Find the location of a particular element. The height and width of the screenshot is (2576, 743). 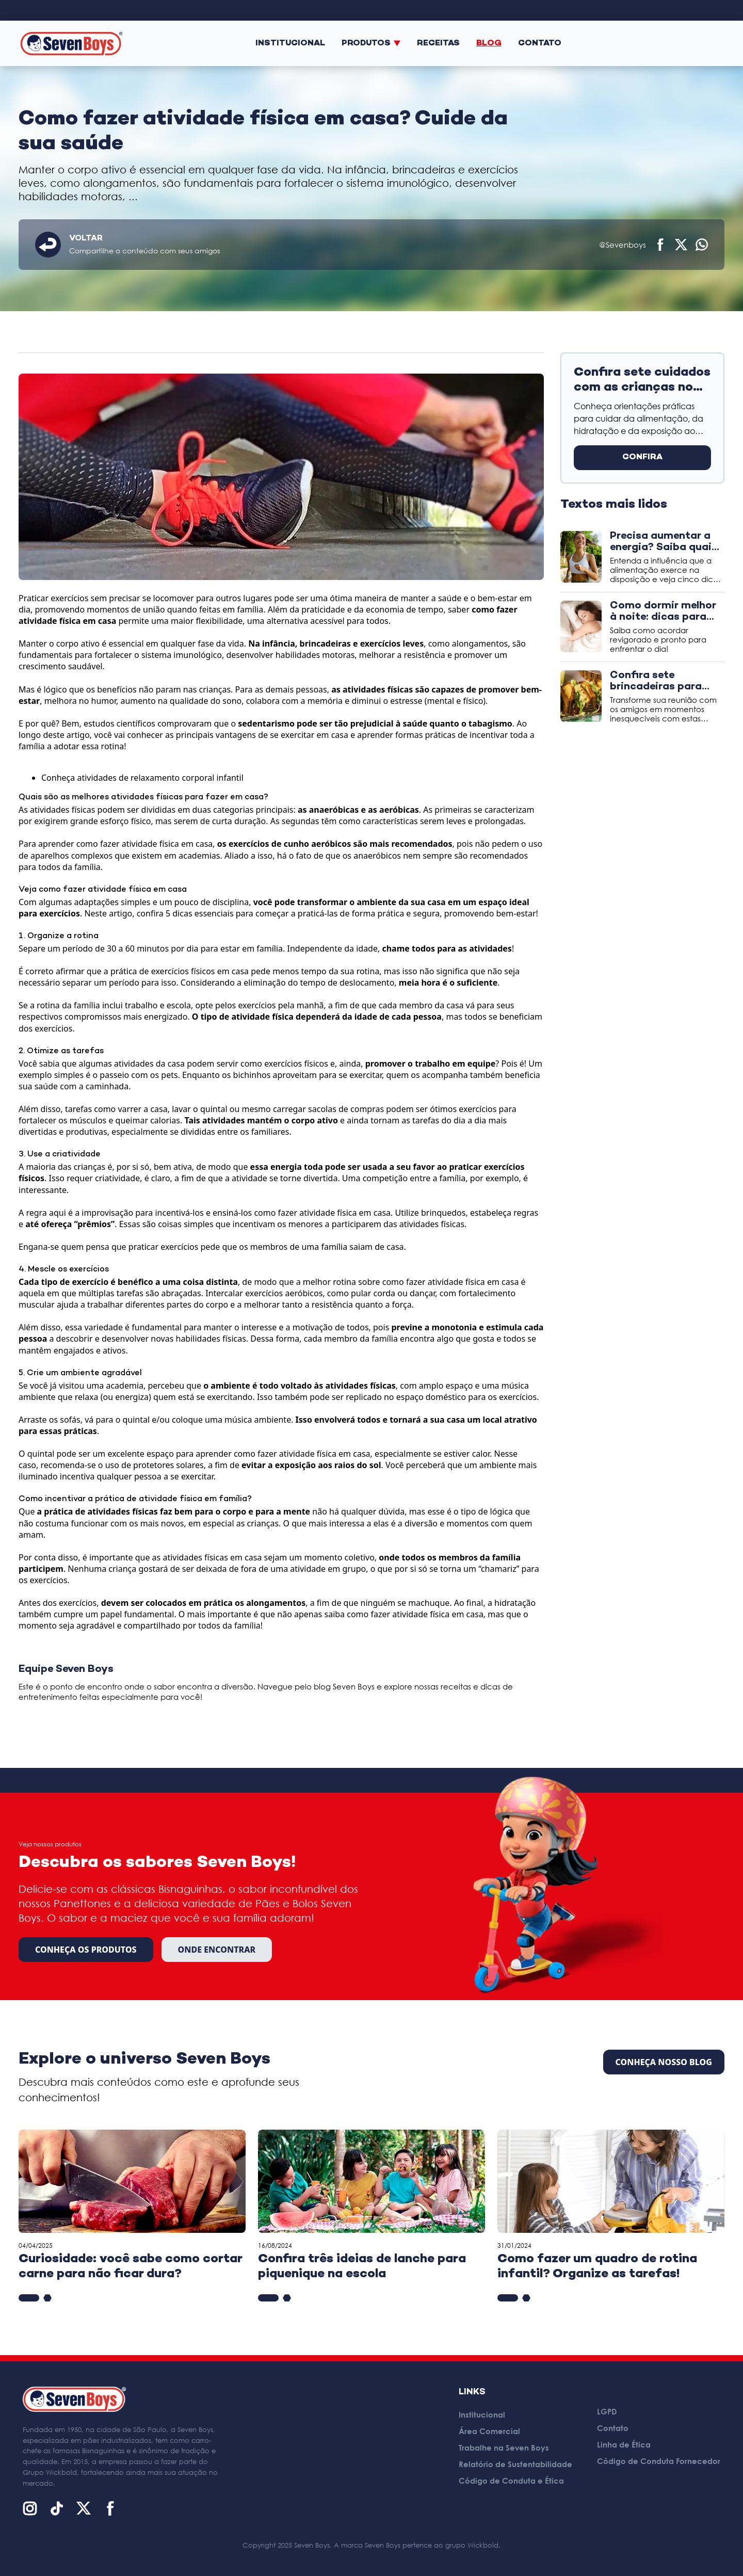

[TikTok] is located at coordinates (57, 2508).